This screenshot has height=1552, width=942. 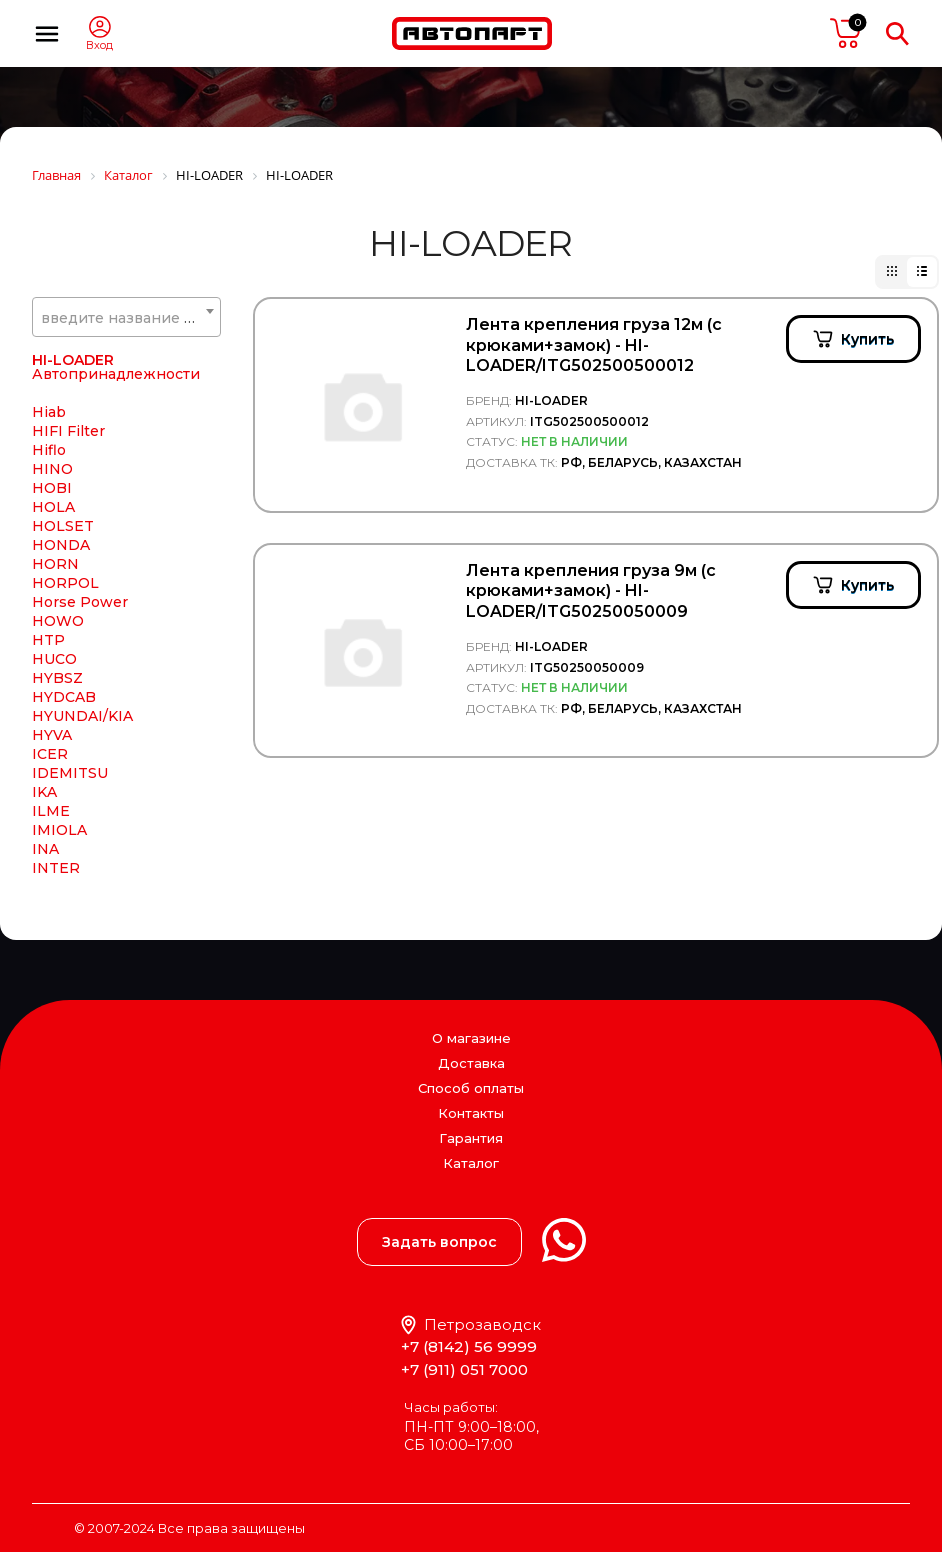 I want to click on HTP, so click(x=48, y=644).